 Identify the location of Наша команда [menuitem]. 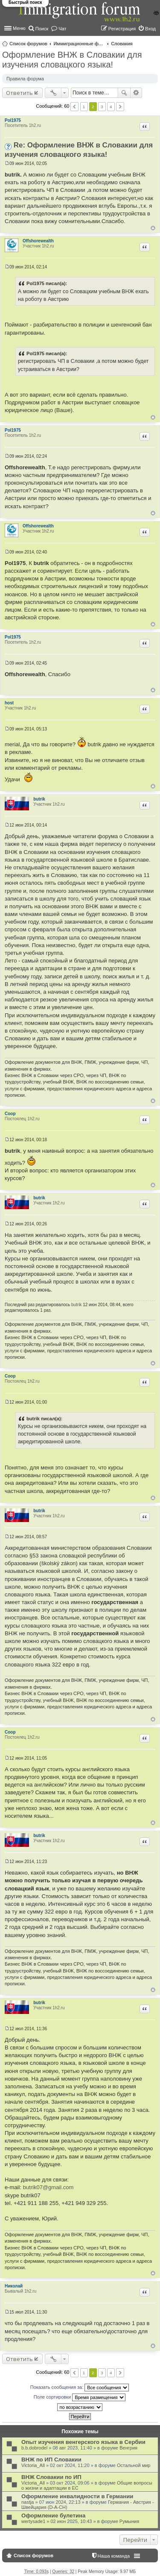
(114, 2555).